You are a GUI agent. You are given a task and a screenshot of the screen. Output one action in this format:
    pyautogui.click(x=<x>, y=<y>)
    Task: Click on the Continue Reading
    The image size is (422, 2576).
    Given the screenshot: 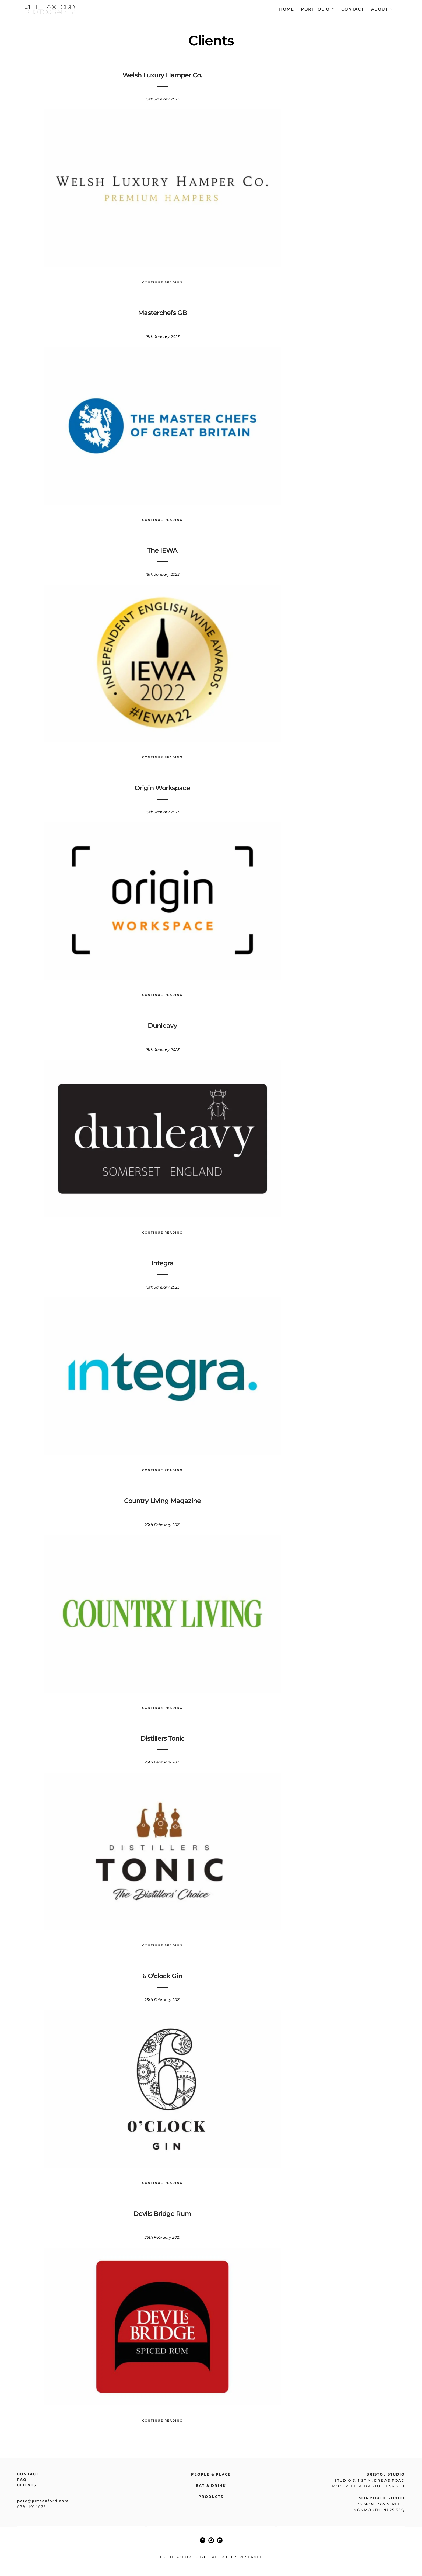 What is the action you would take?
    pyautogui.click(x=162, y=282)
    